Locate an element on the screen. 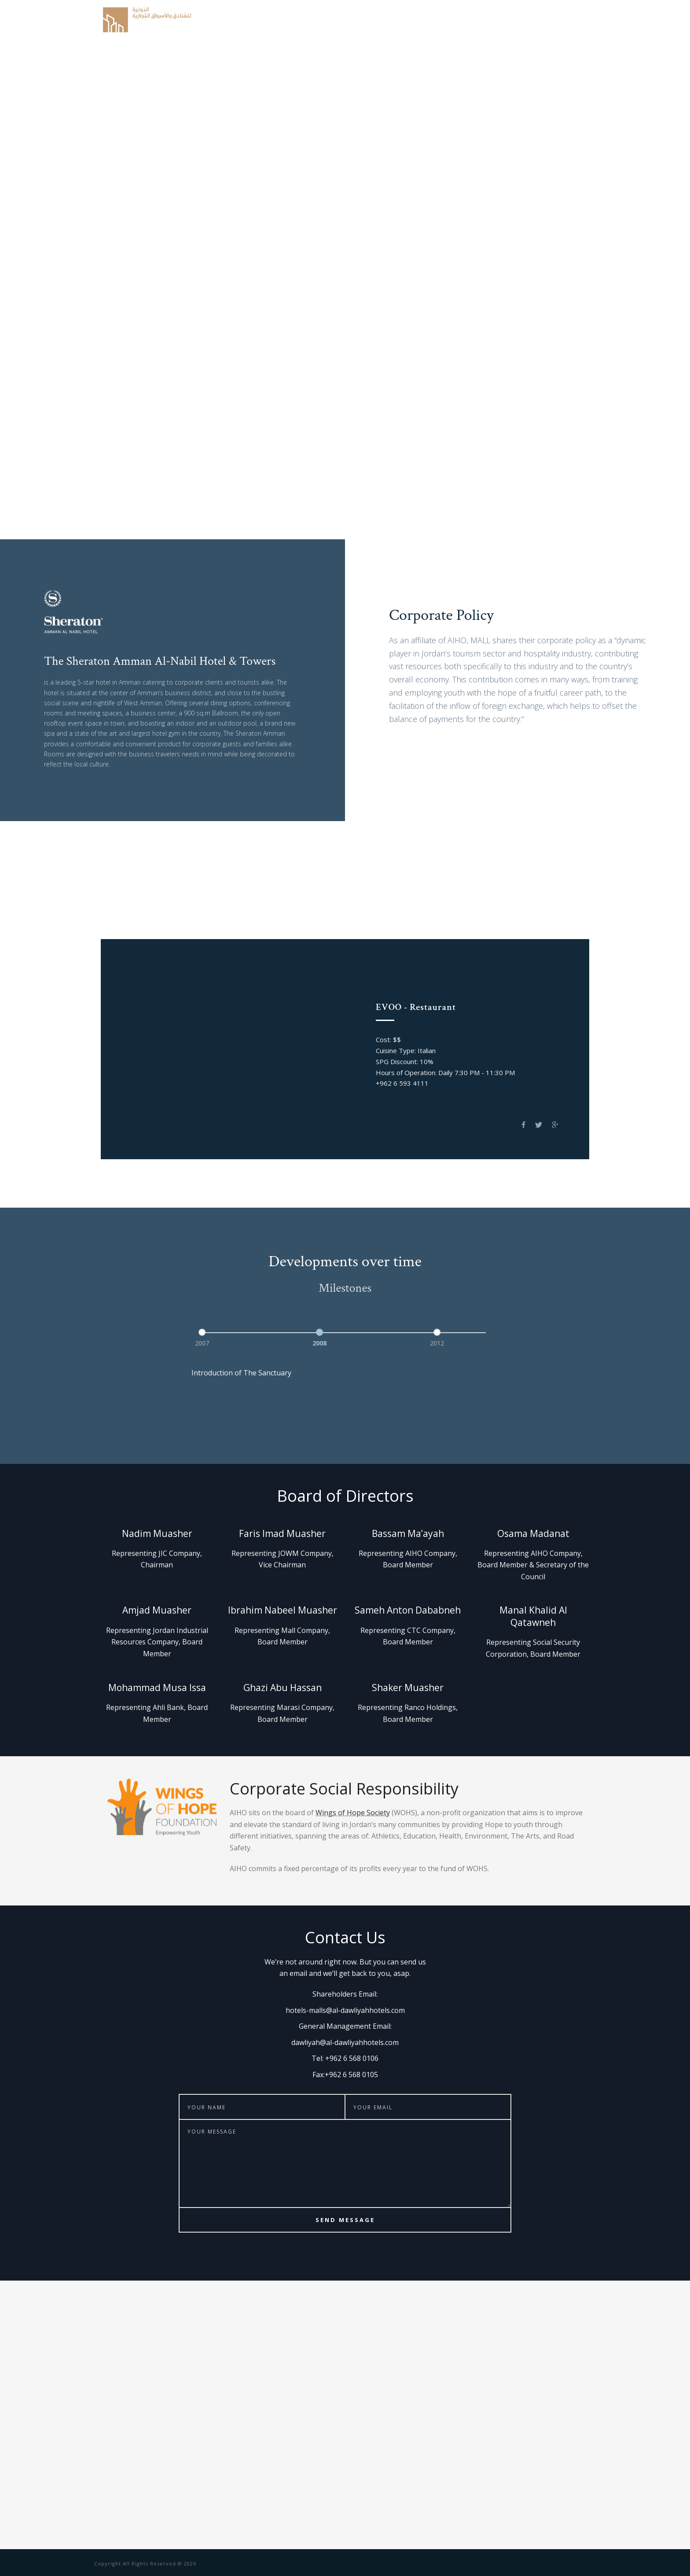 The image size is (690, 2576). Milestones is located at coordinates (513, 20).